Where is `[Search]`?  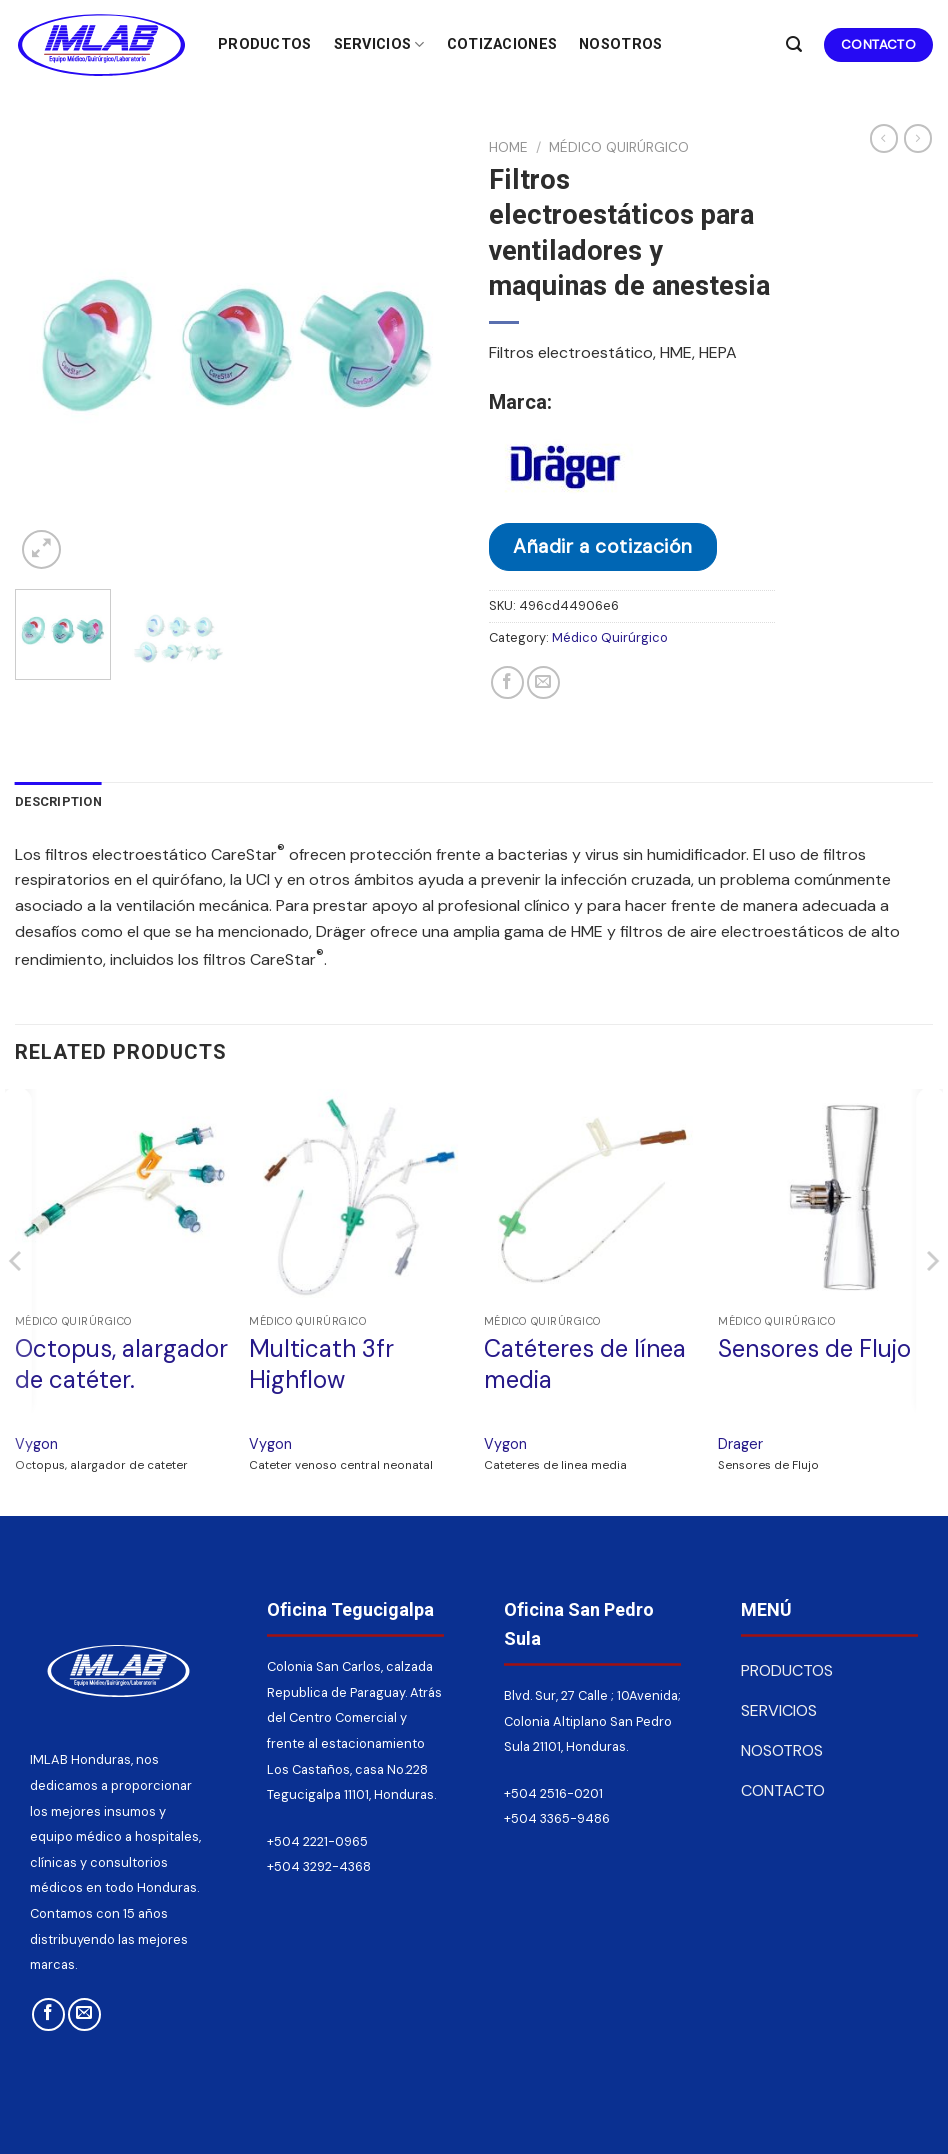
[Search] is located at coordinates (794, 44).